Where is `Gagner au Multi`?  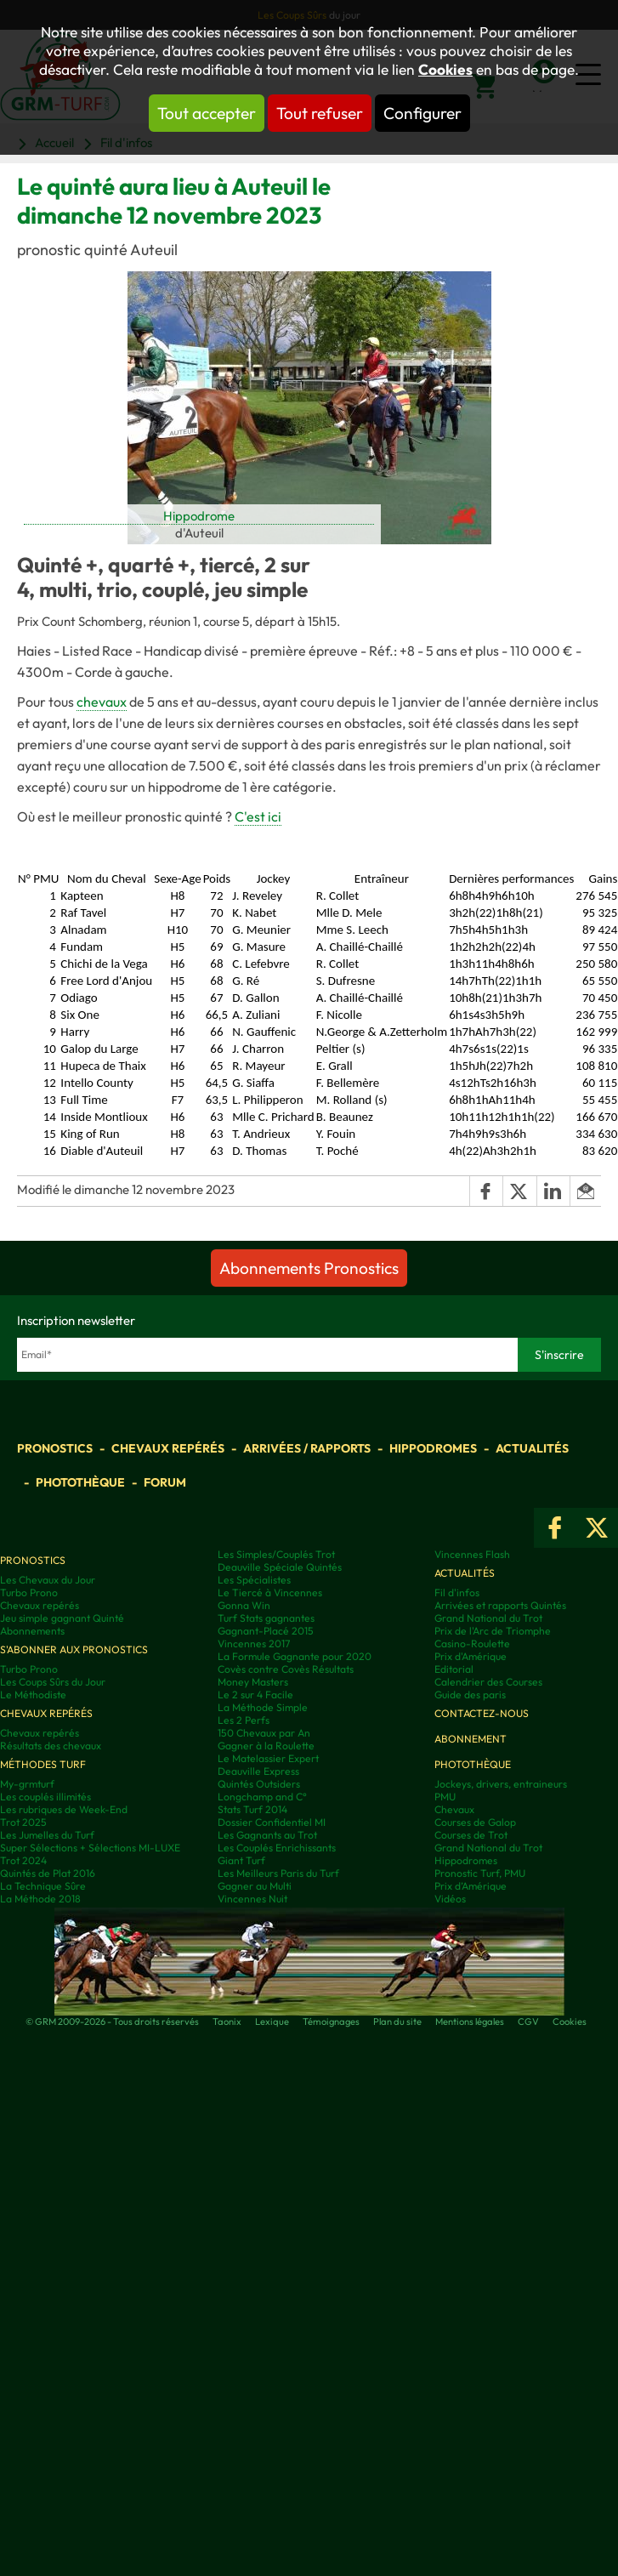 Gagner au Multi is located at coordinates (255, 1885).